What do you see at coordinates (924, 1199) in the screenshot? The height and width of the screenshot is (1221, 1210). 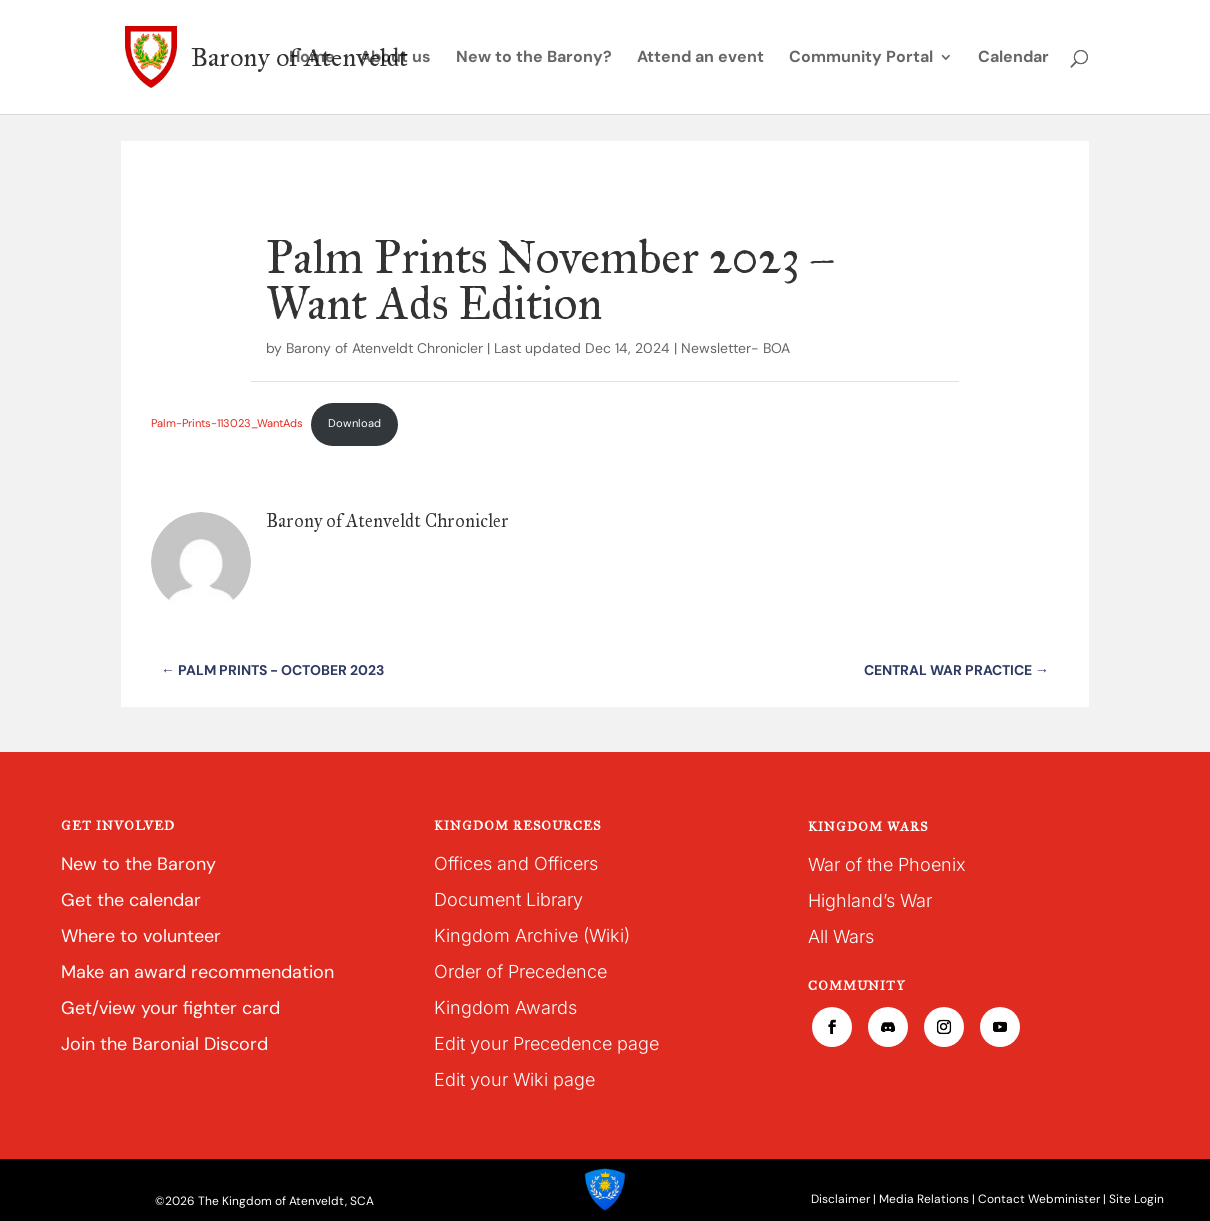 I see `Media Relations` at bounding box center [924, 1199].